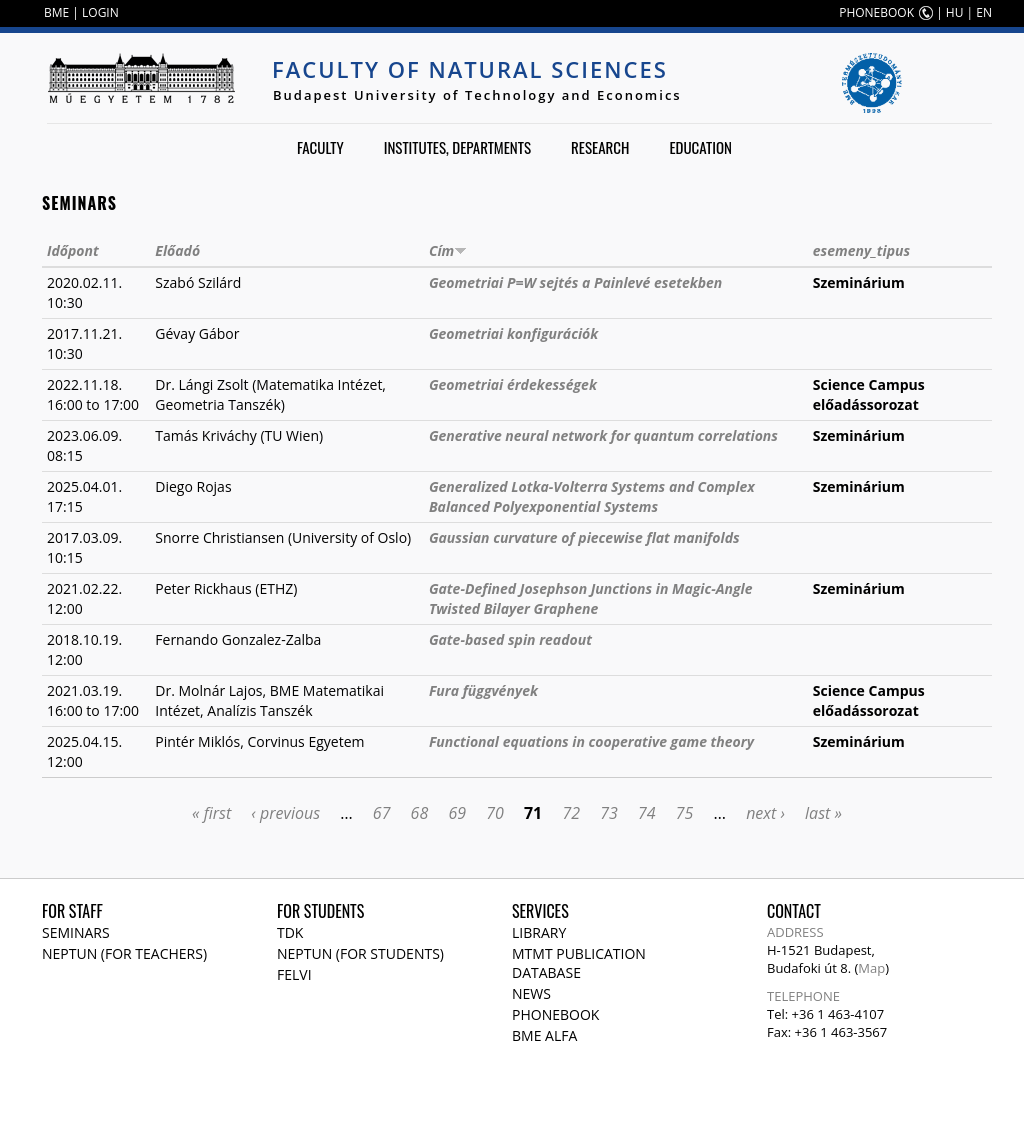  What do you see at coordinates (603, 435) in the screenshot?
I see `Generative neural network for quantum correlations` at bounding box center [603, 435].